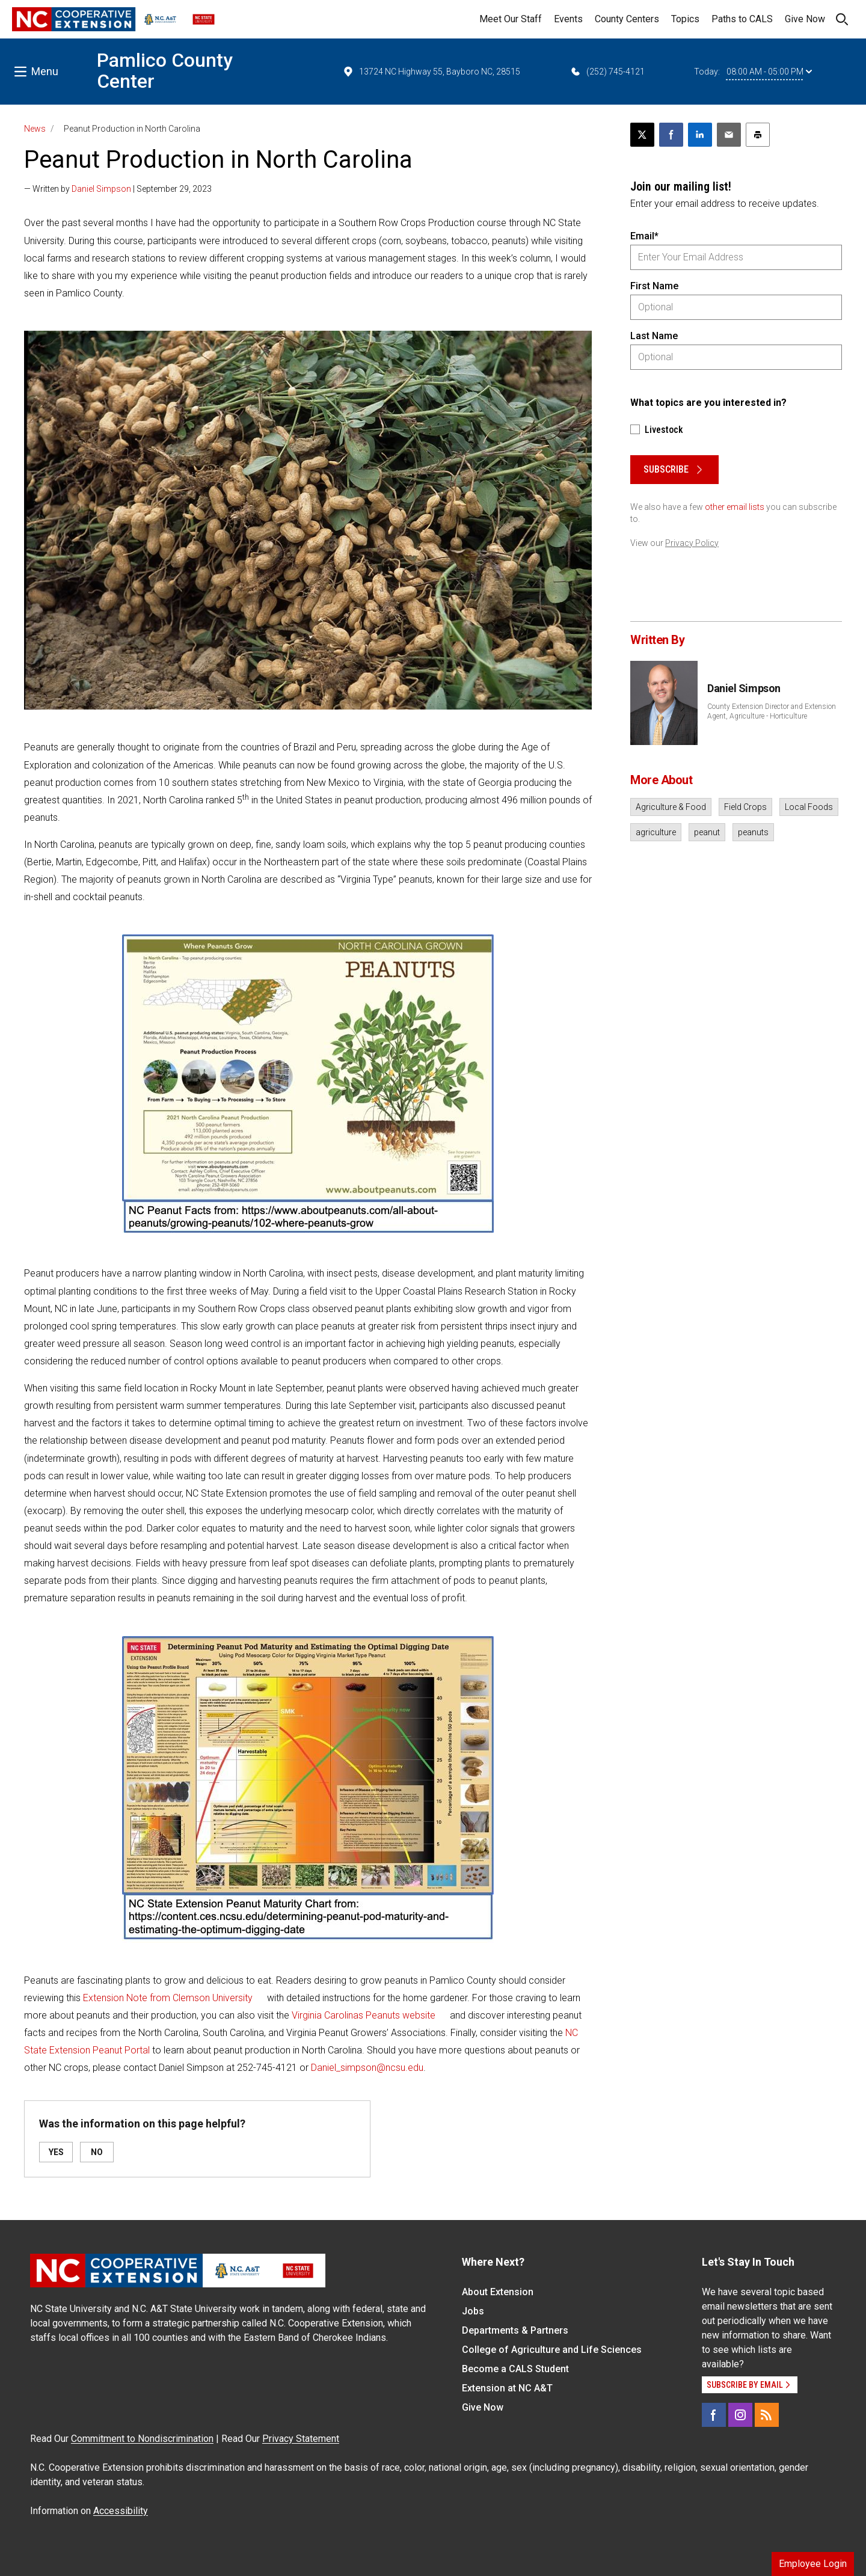  Describe the element at coordinates (700, 135) in the screenshot. I see `[Share on LinkedIn]` at that location.